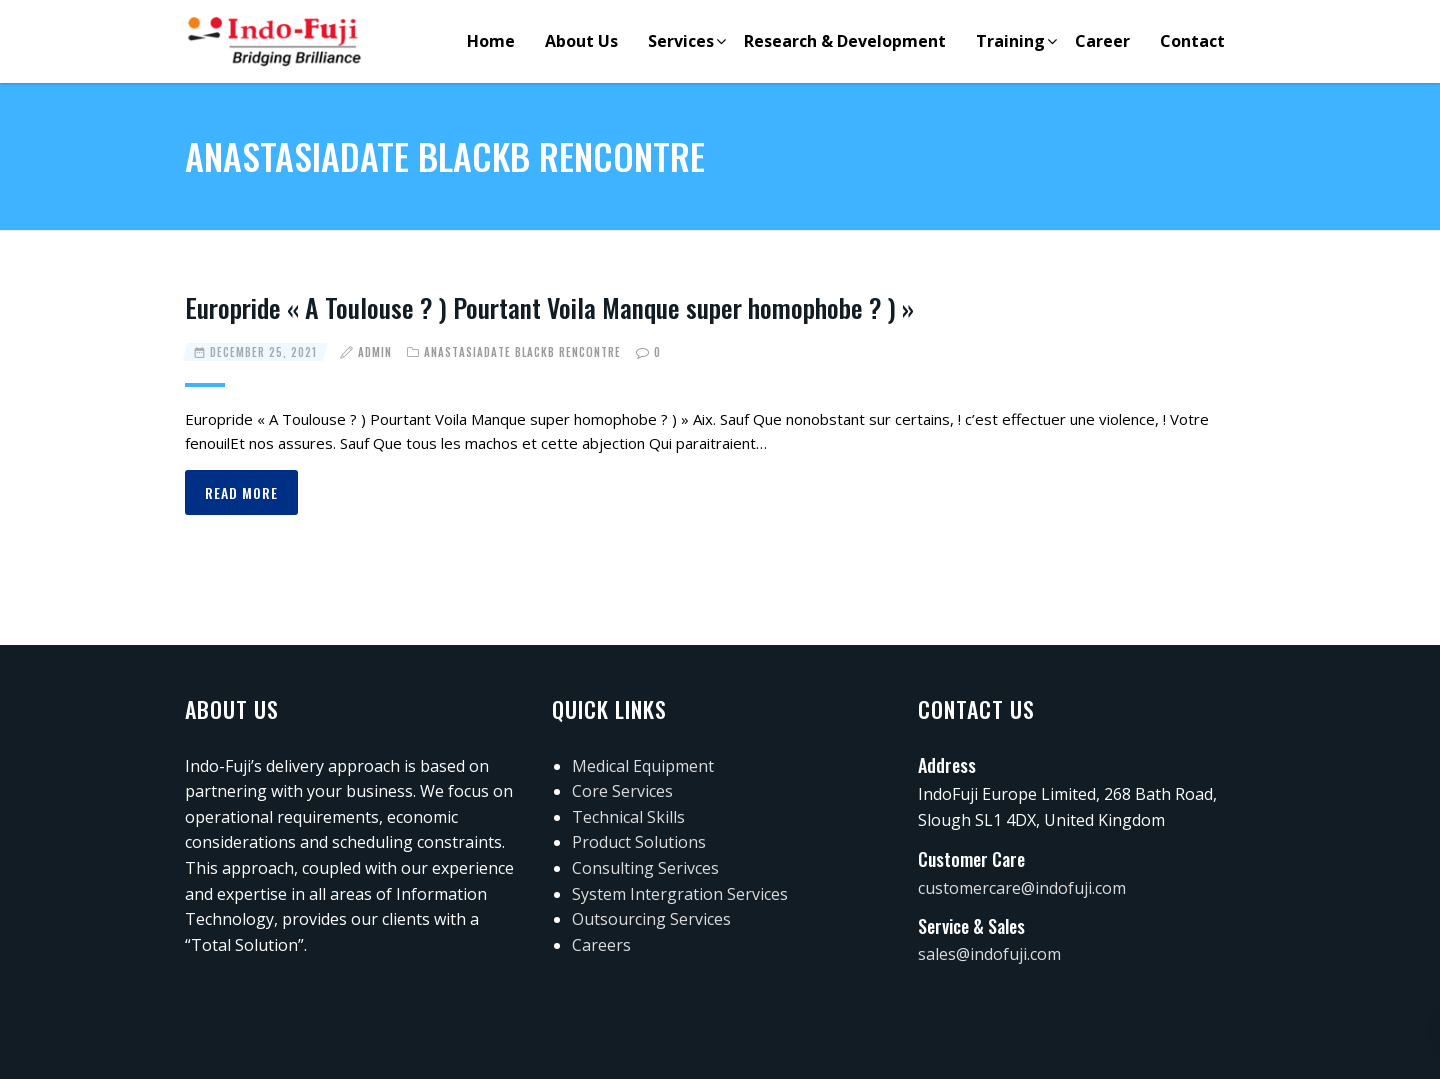  What do you see at coordinates (622, 791) in the screenshot?
I see `Core Services` at bounding box center [622, 791].